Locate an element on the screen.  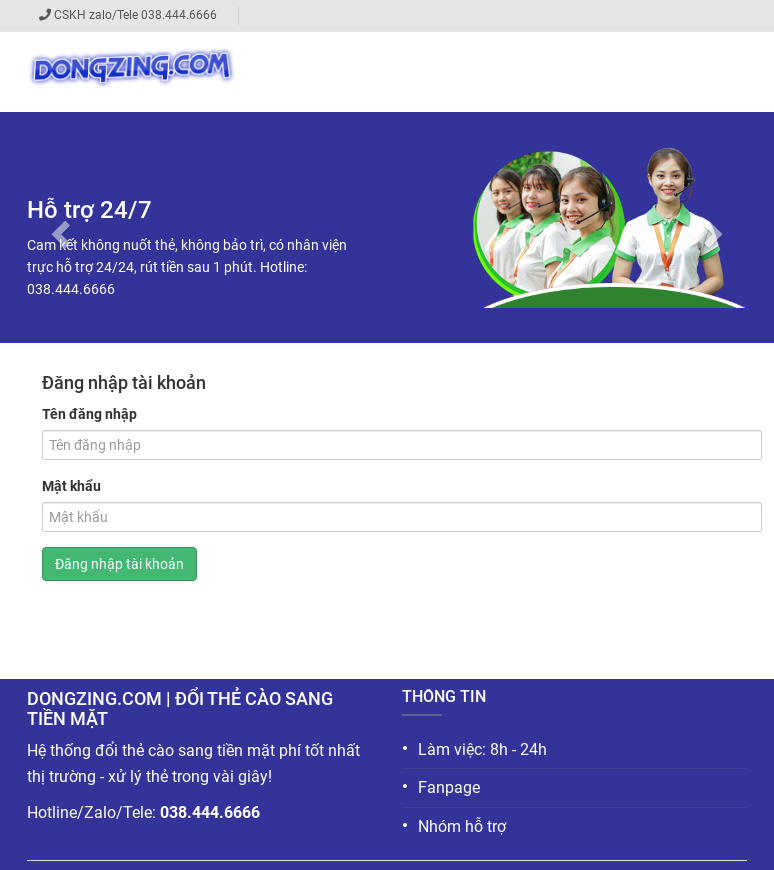
Làm việc: 8h - 24h is located at coordinates (474, 748).